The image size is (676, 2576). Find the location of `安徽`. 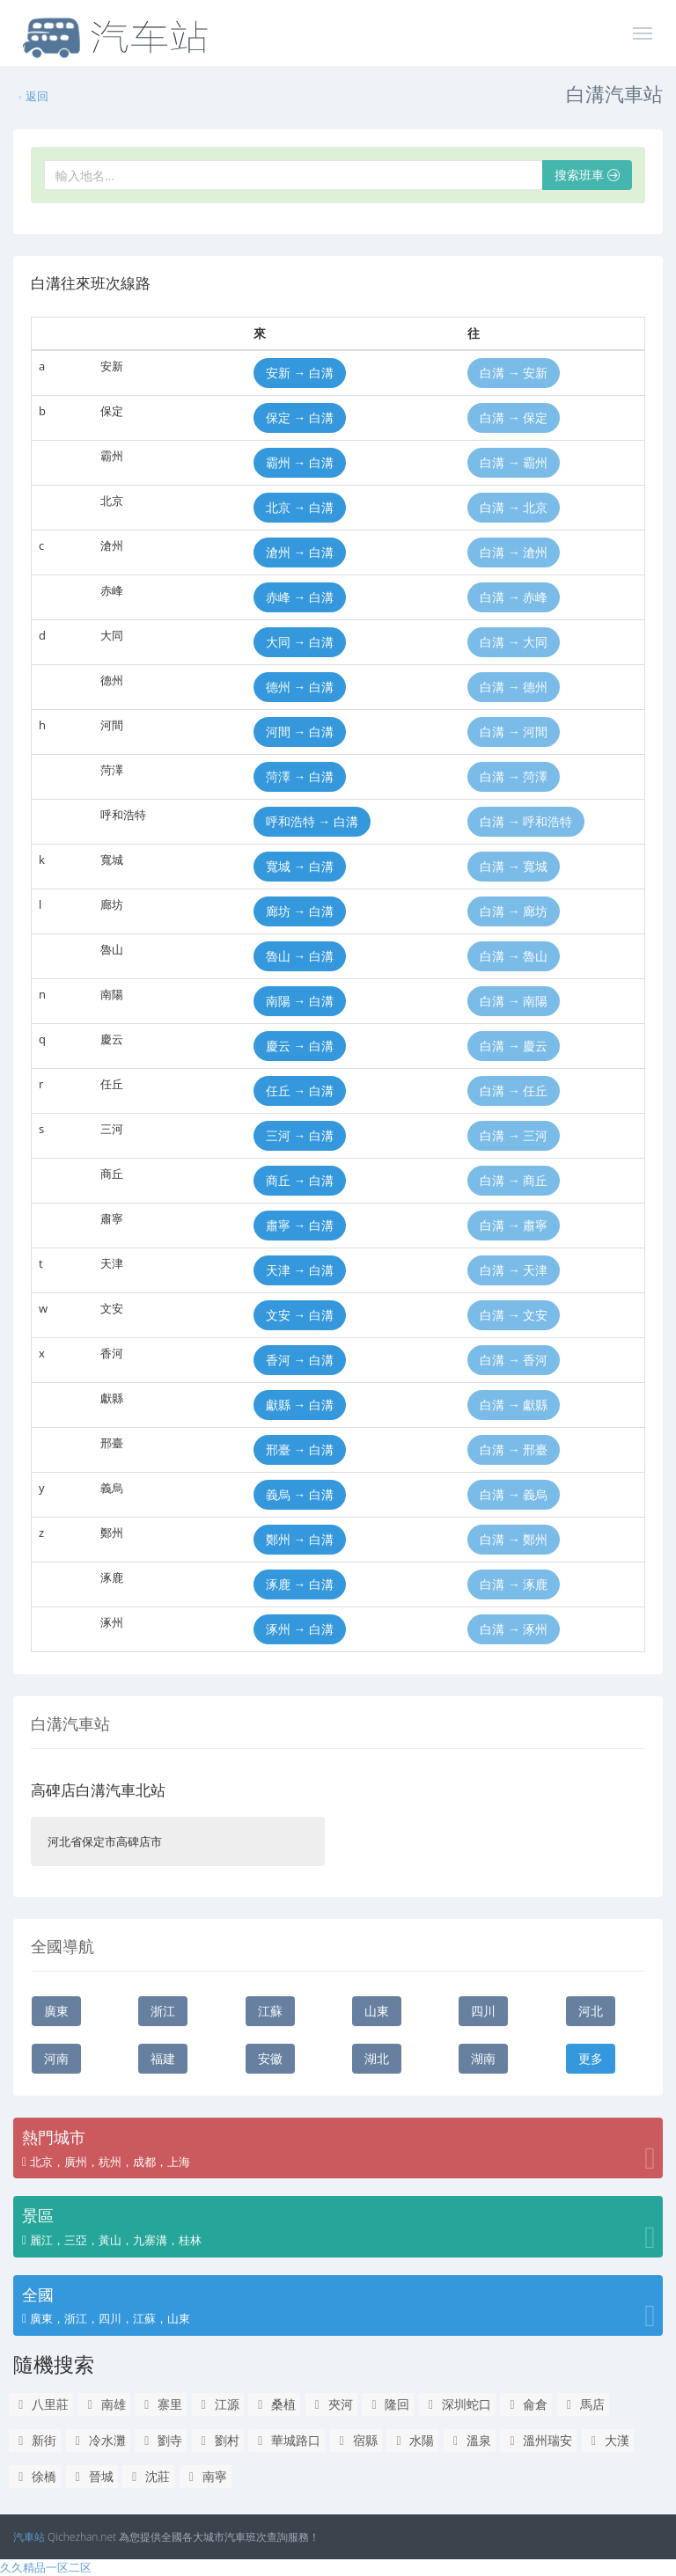

安徽 is located at coordinates (270, 2058).